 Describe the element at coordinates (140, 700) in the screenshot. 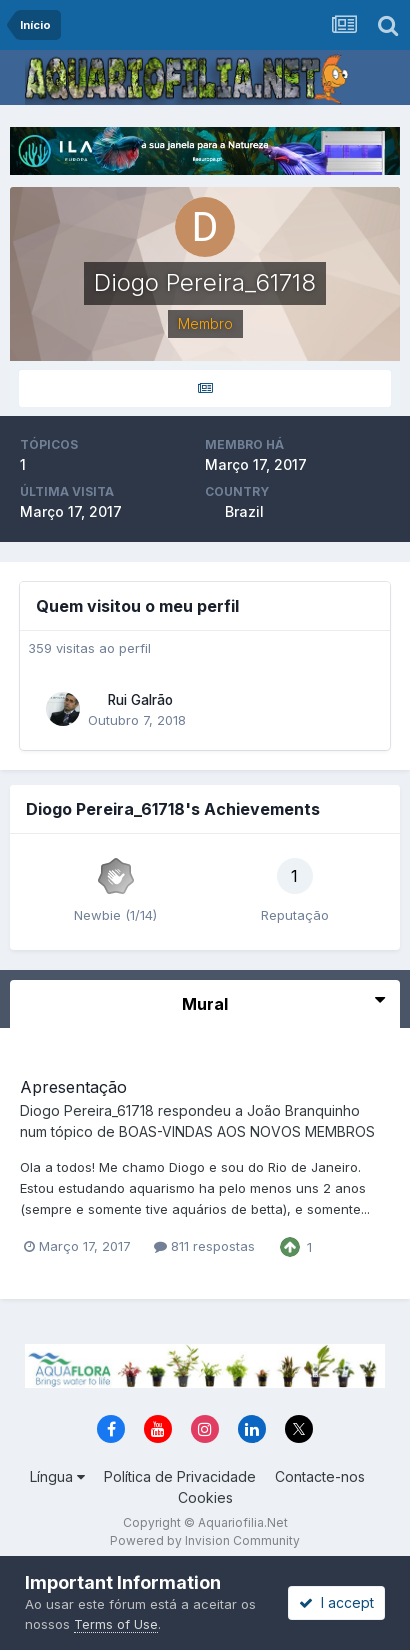

I see `Rui Galrão` at that location.